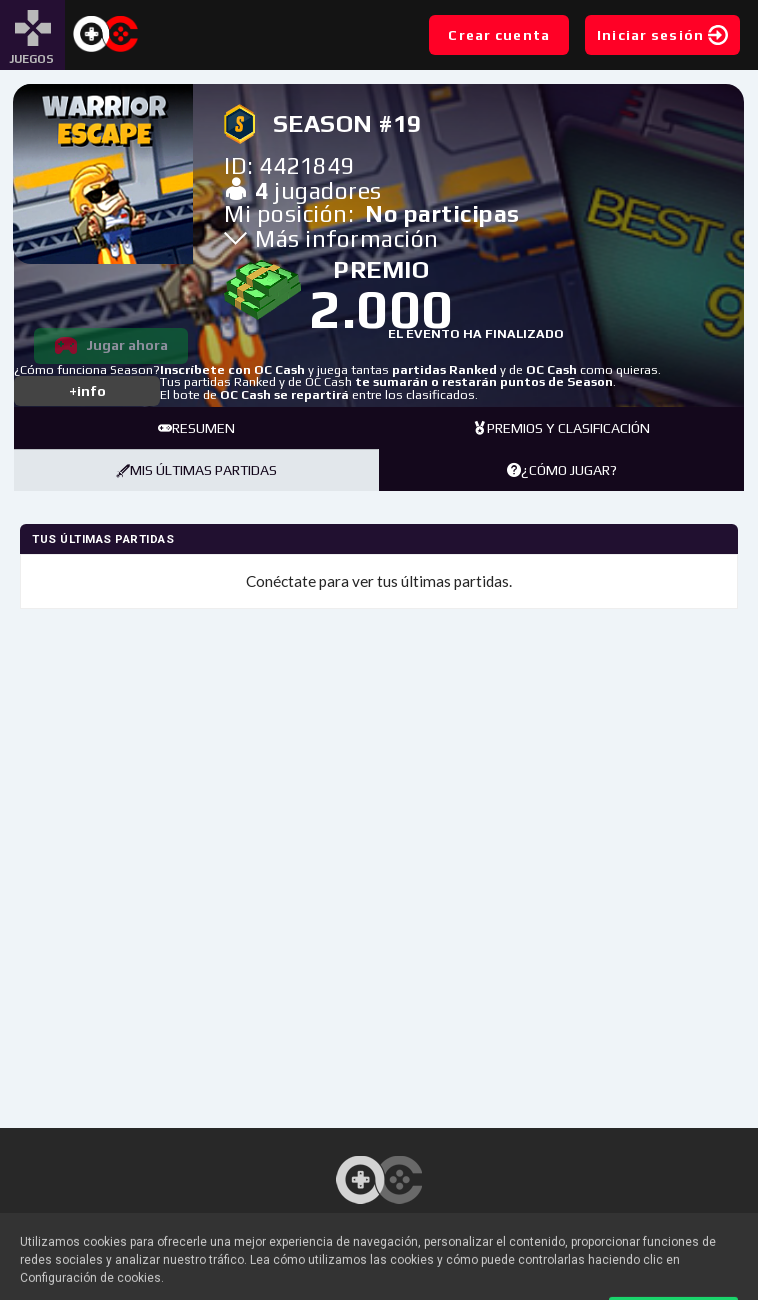 This screenshot has width=758, height=1300. I want to click on ¿Cómo jugar?, so click(562, 470).